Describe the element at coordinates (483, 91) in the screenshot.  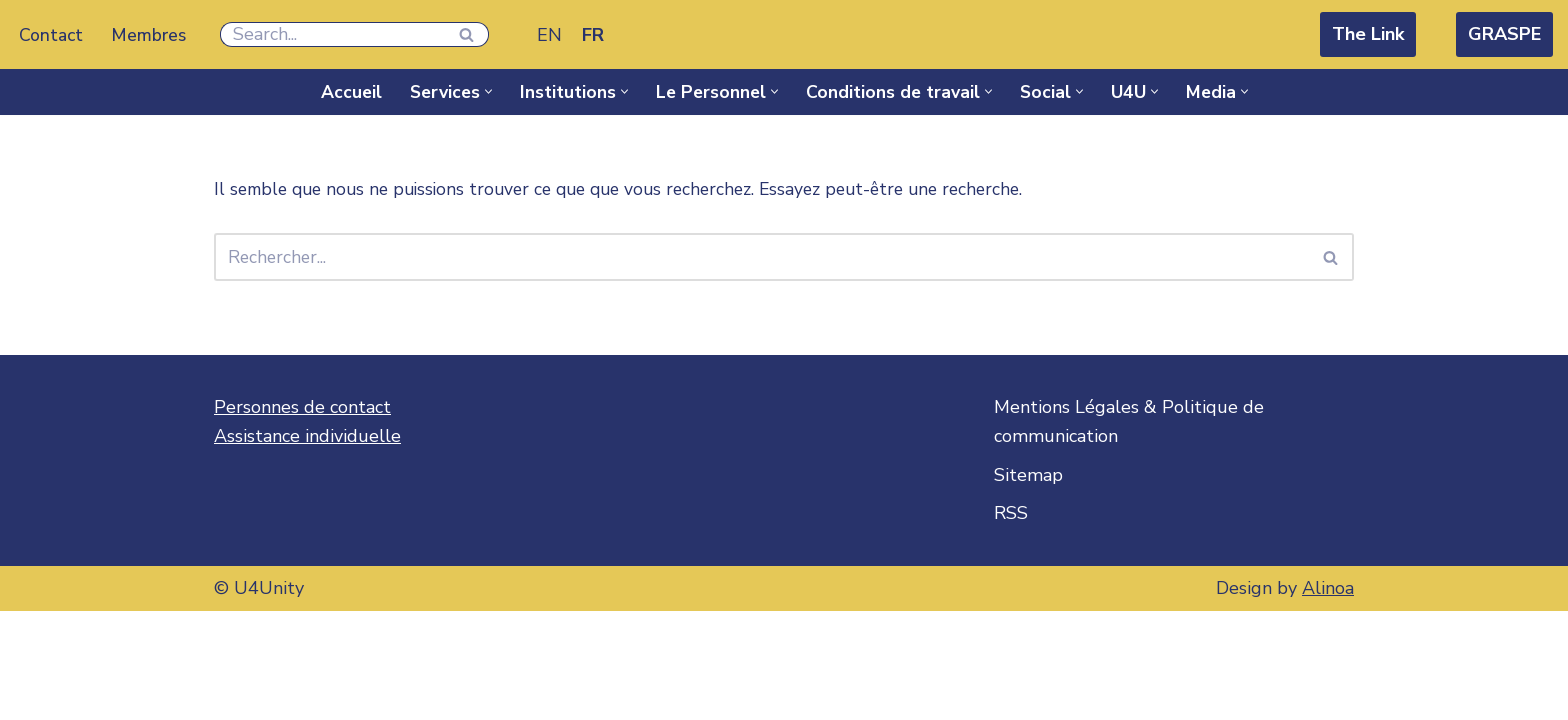
I see `[button]` at that location.